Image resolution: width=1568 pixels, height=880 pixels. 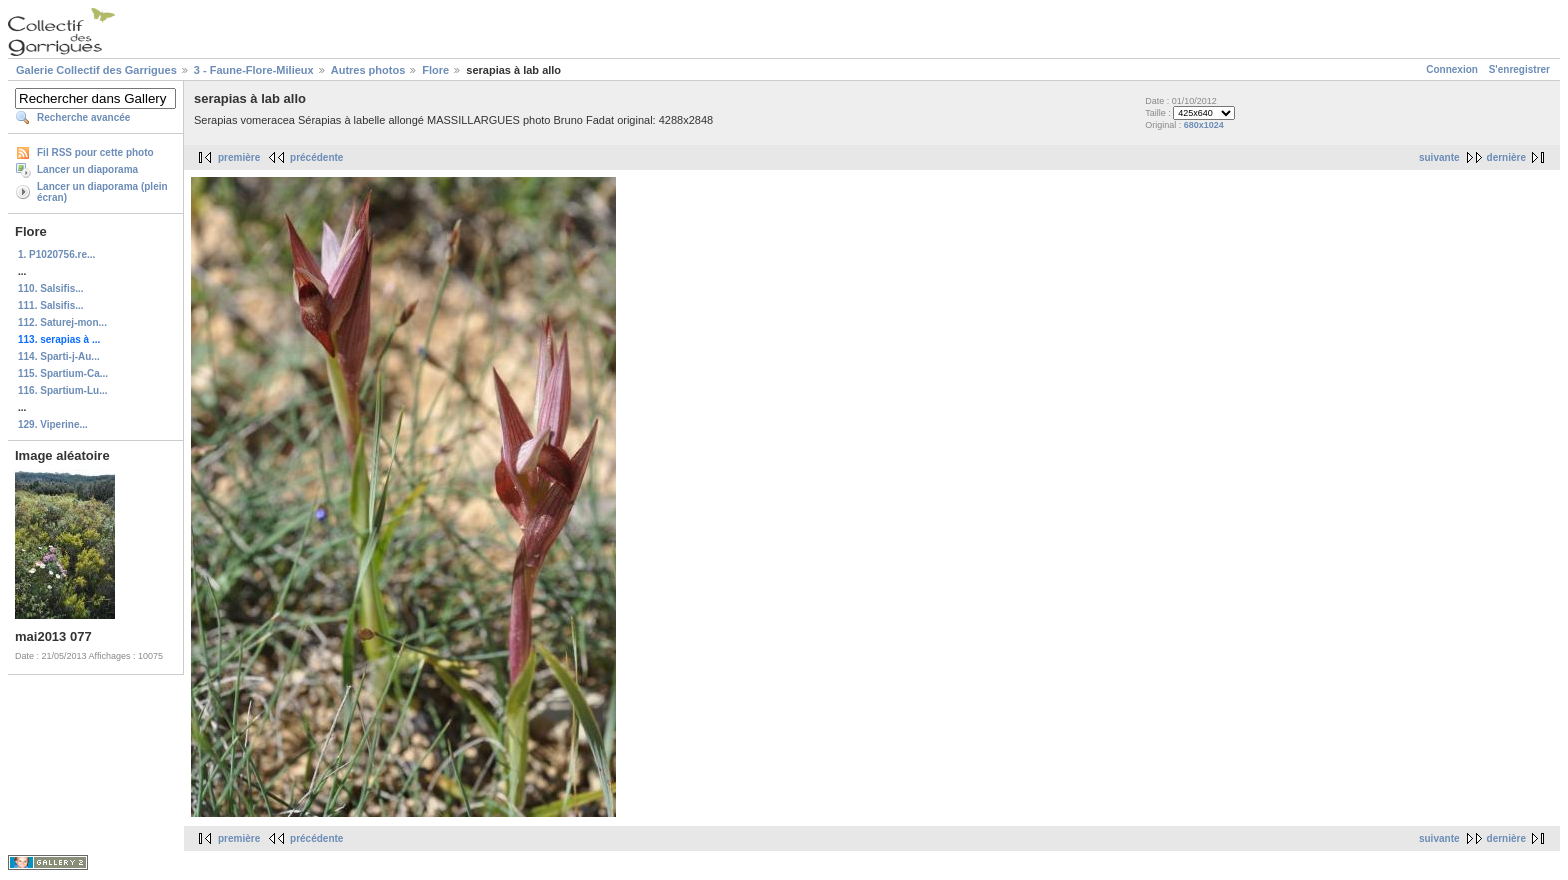 What do you see at coordinates (1439, 157) in the screenshot?
I see `suivante` at bounding box center [1439, 157].